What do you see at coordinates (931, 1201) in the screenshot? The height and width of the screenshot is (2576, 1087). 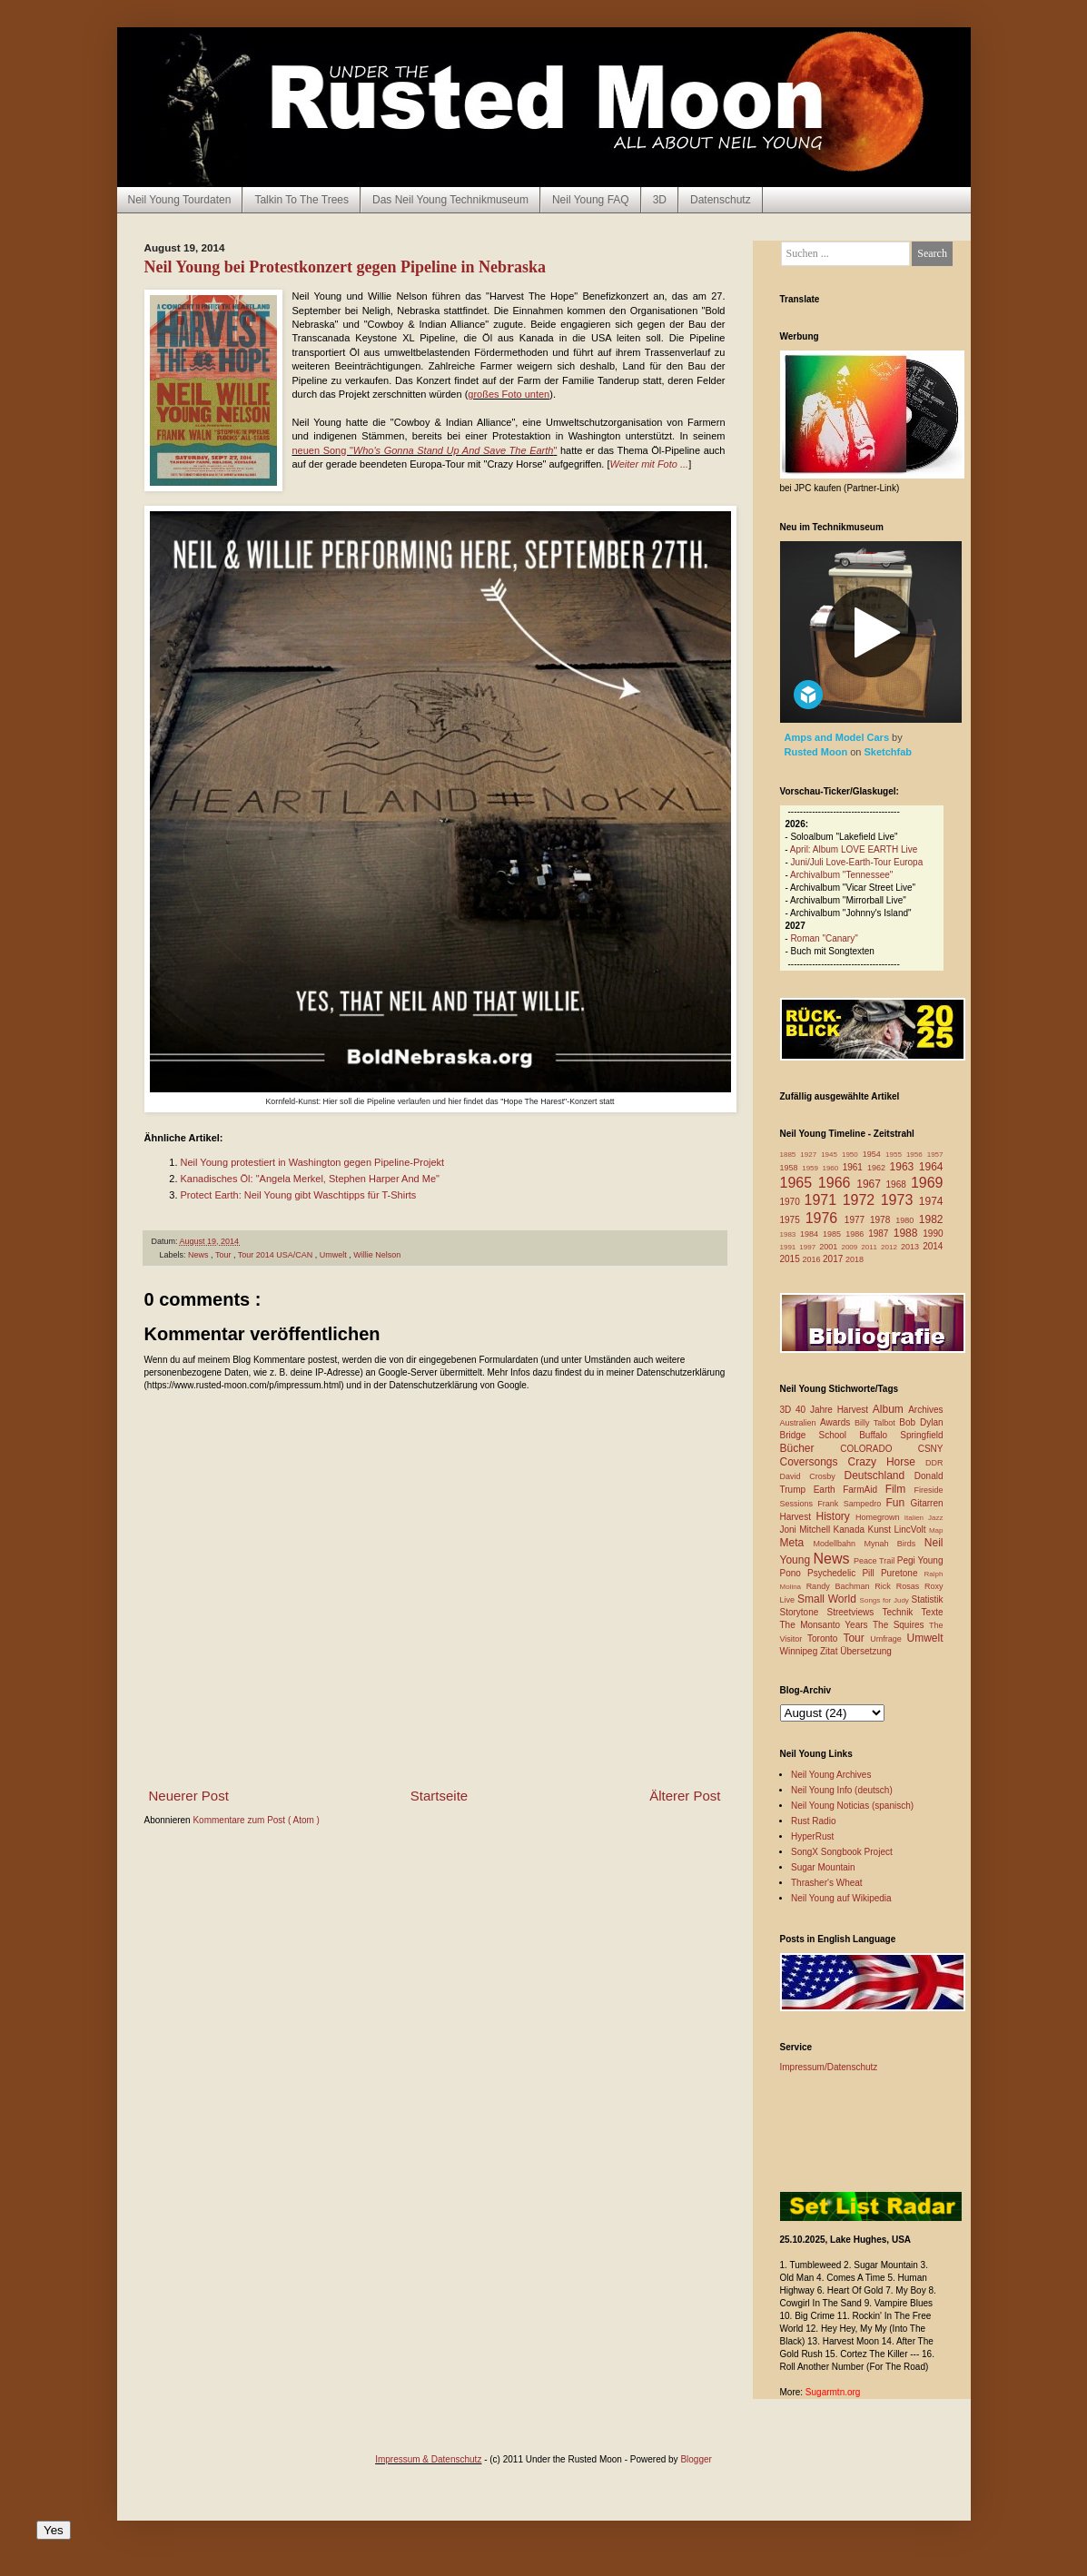 I see `1974` at bounding box center [931, 1201].